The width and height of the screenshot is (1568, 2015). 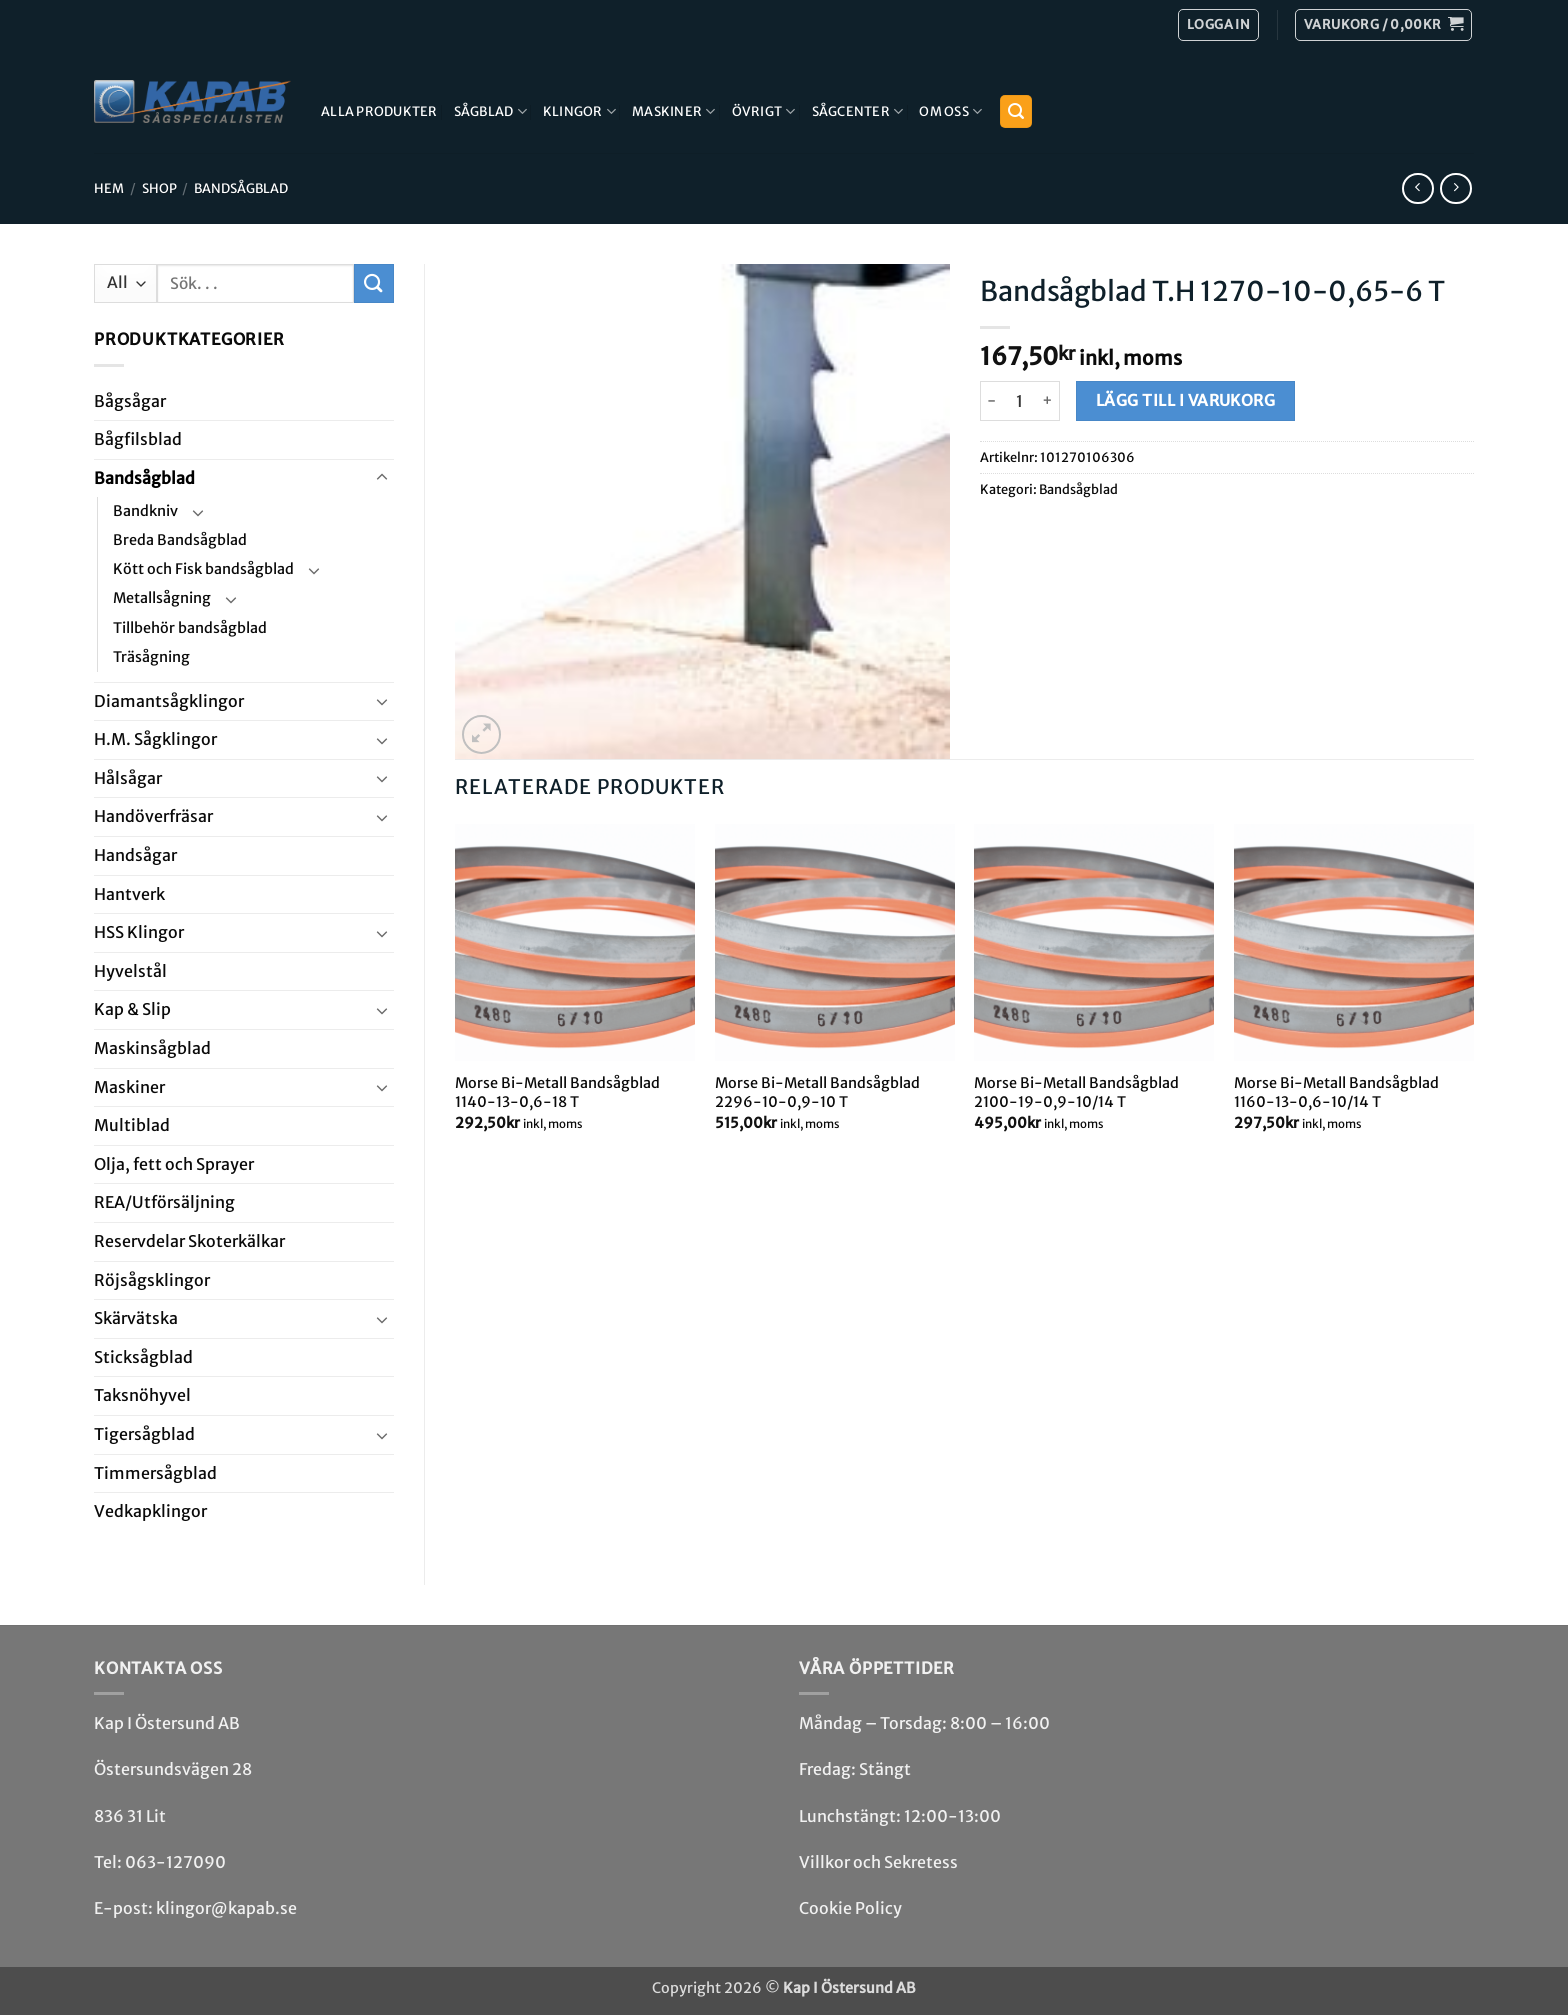 I want to click on [button], so click(x=1383, y=25).